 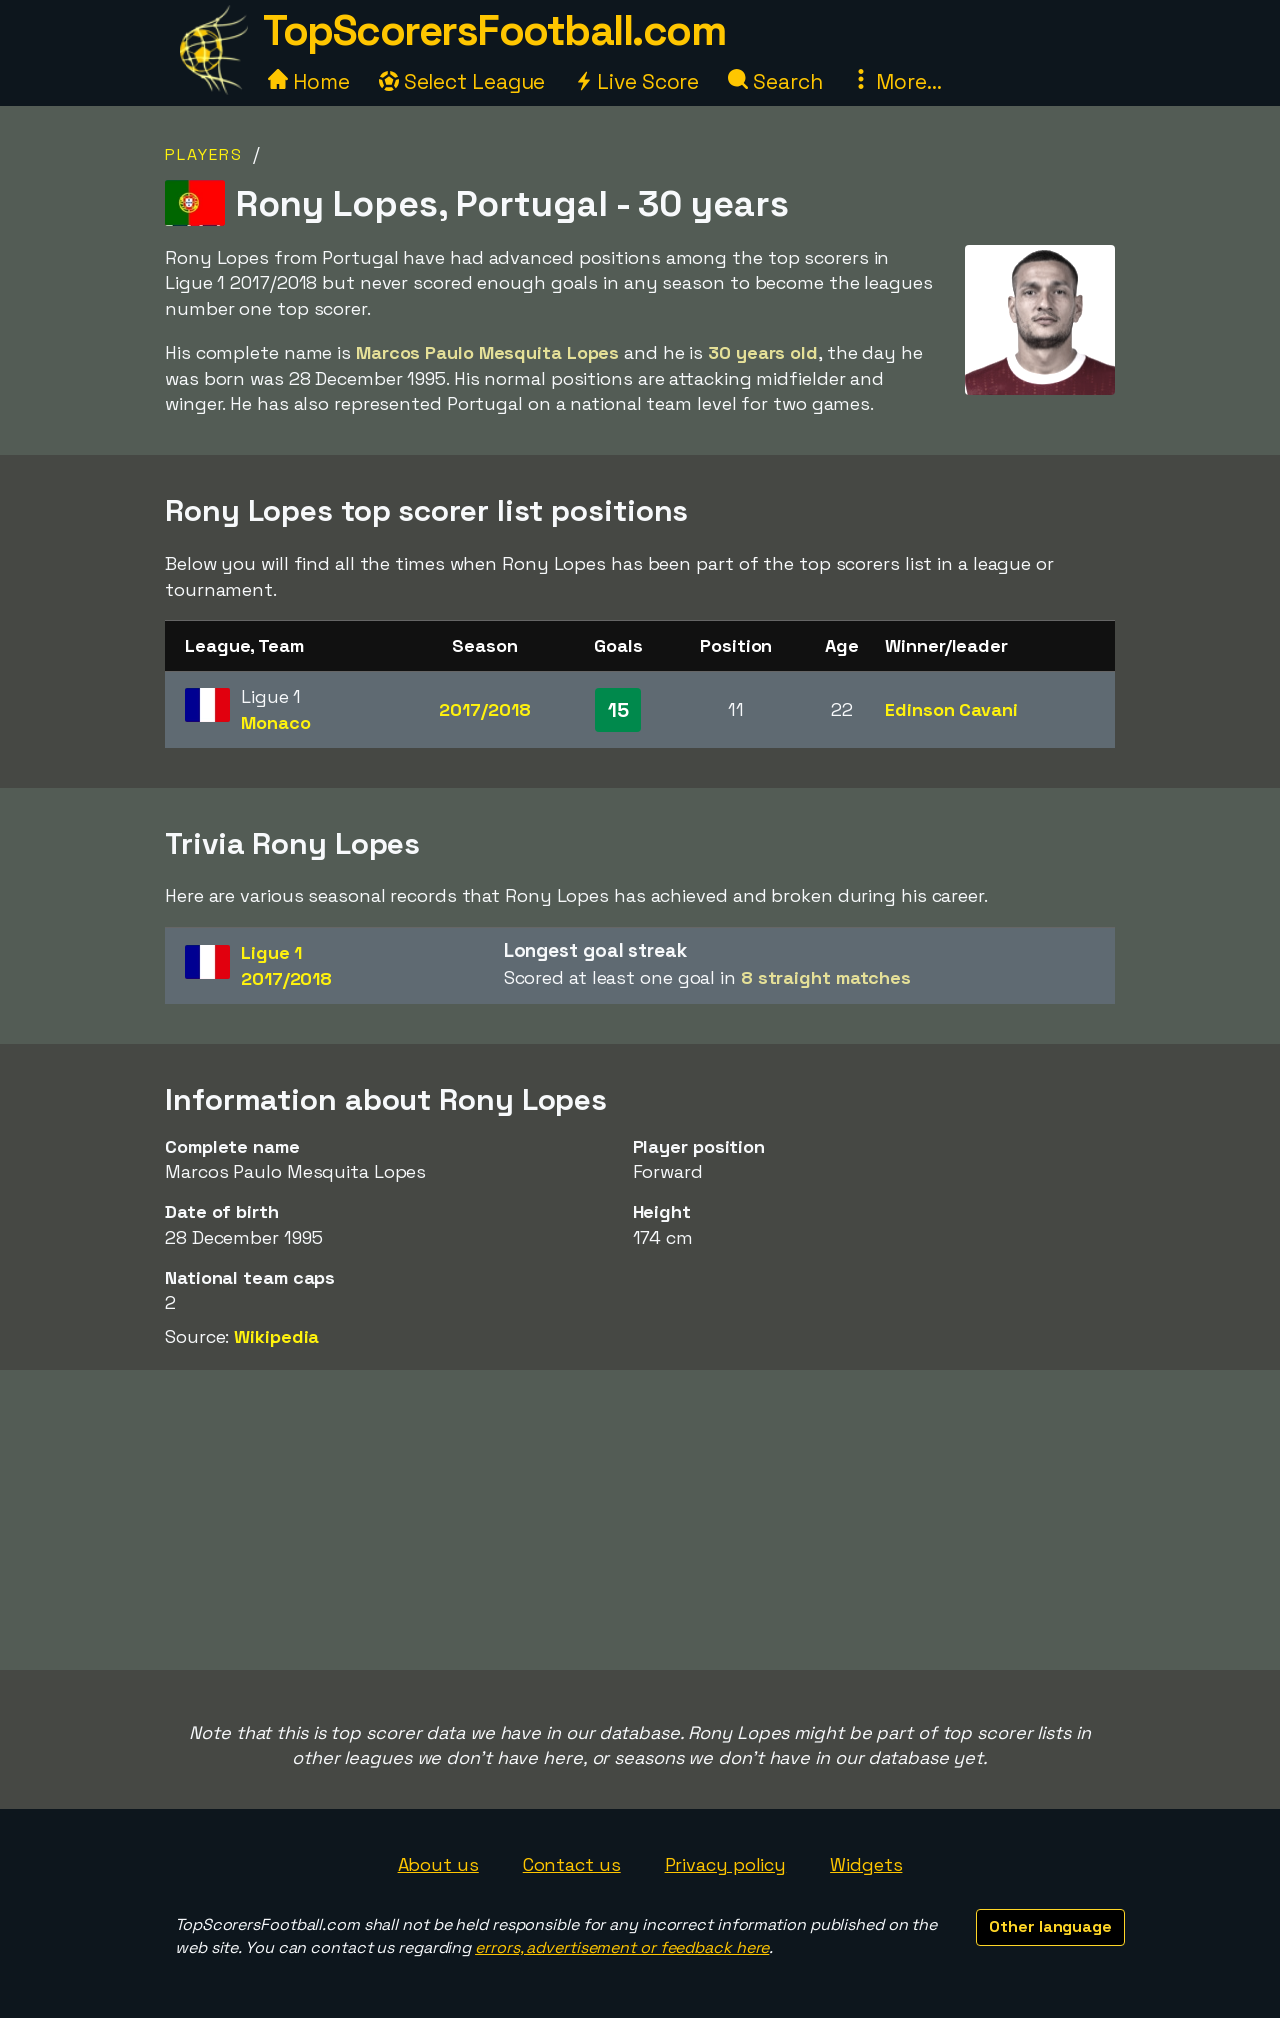 I want to click on Home, so click(x=309, y=81).